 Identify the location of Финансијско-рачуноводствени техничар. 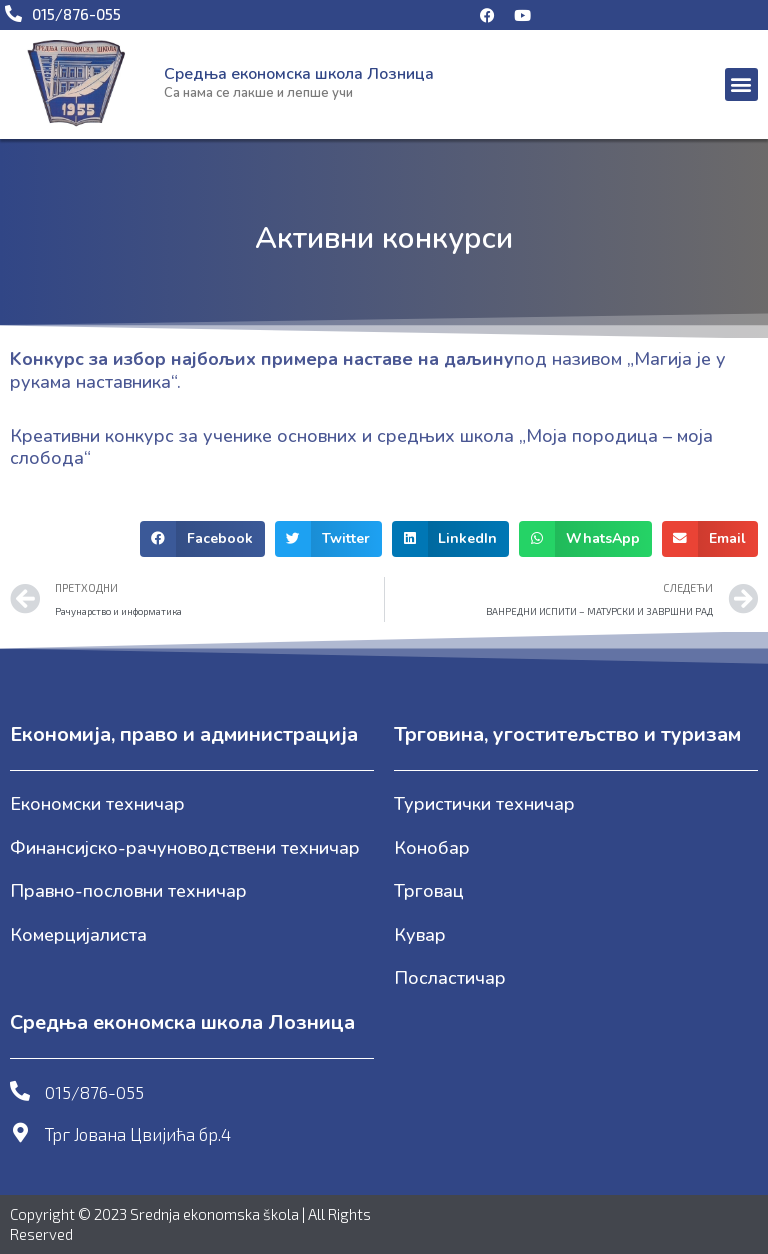
(185, 848).